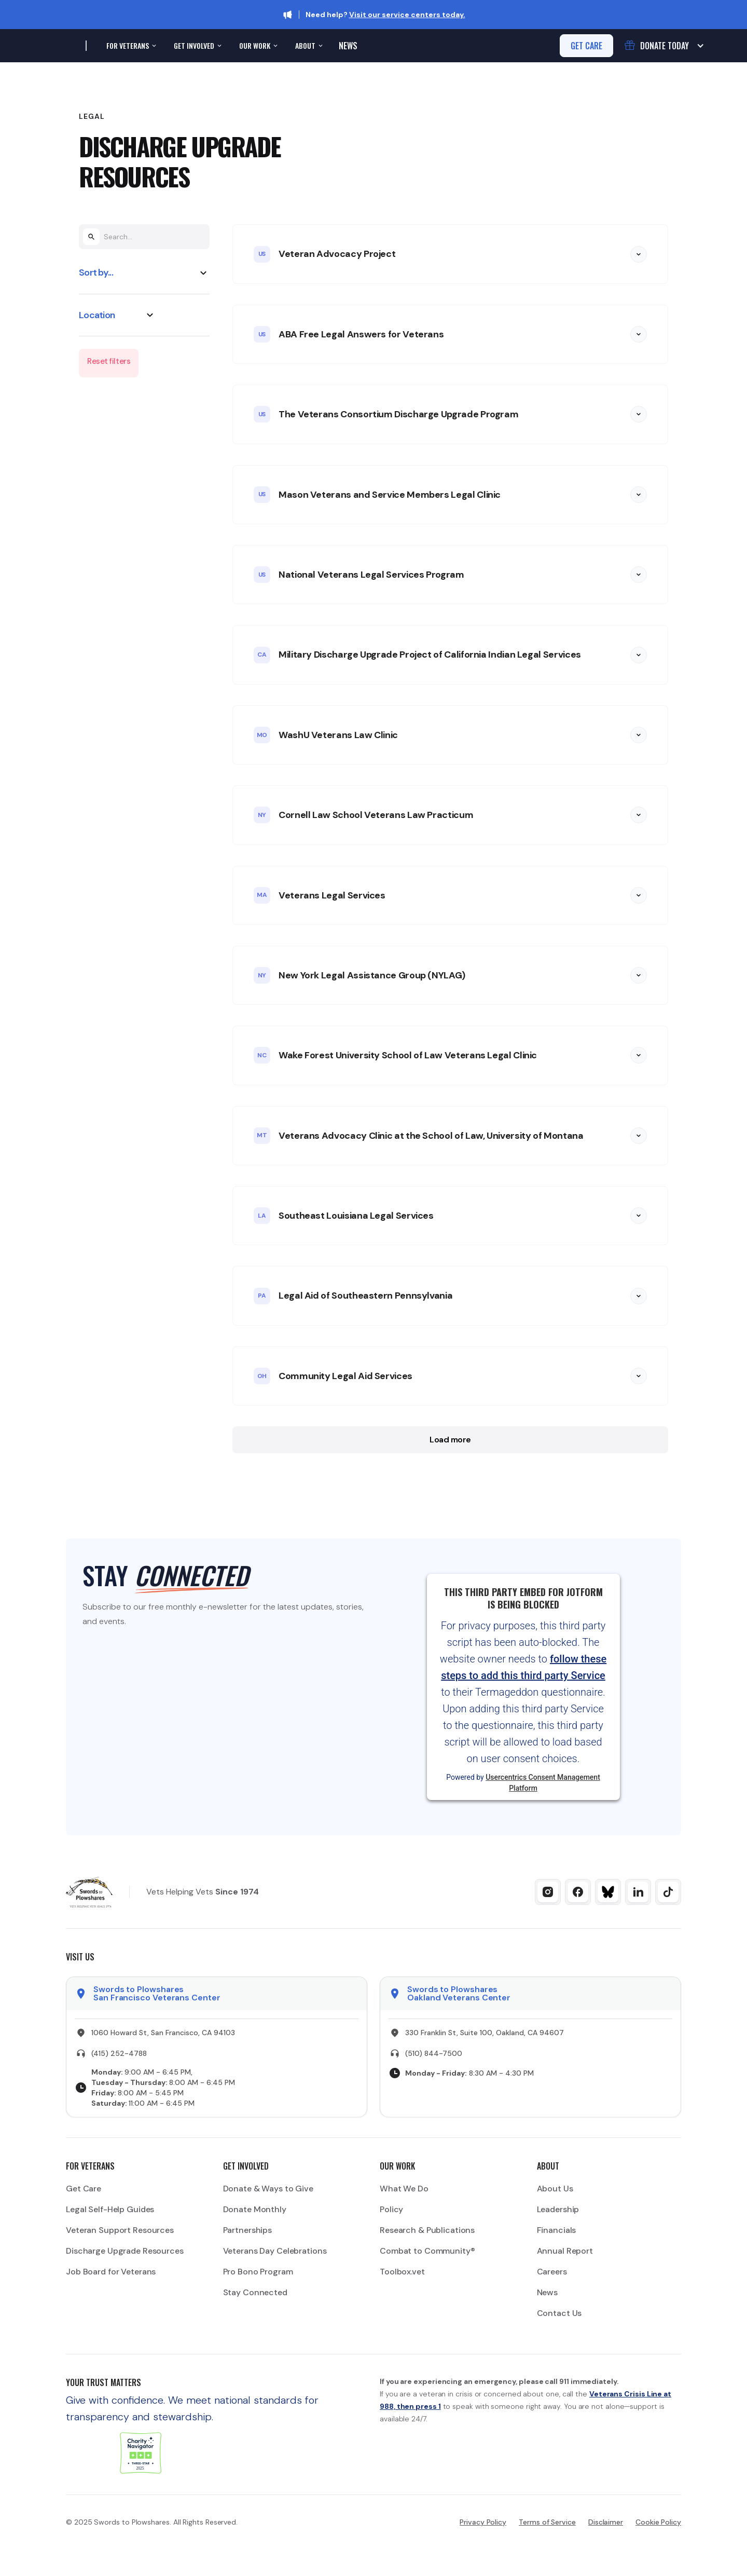 The height and width of the screenshot is (2576, 747). Describe the element at coordinates (262, 654) in the screenshot. I see `CA` at that location.